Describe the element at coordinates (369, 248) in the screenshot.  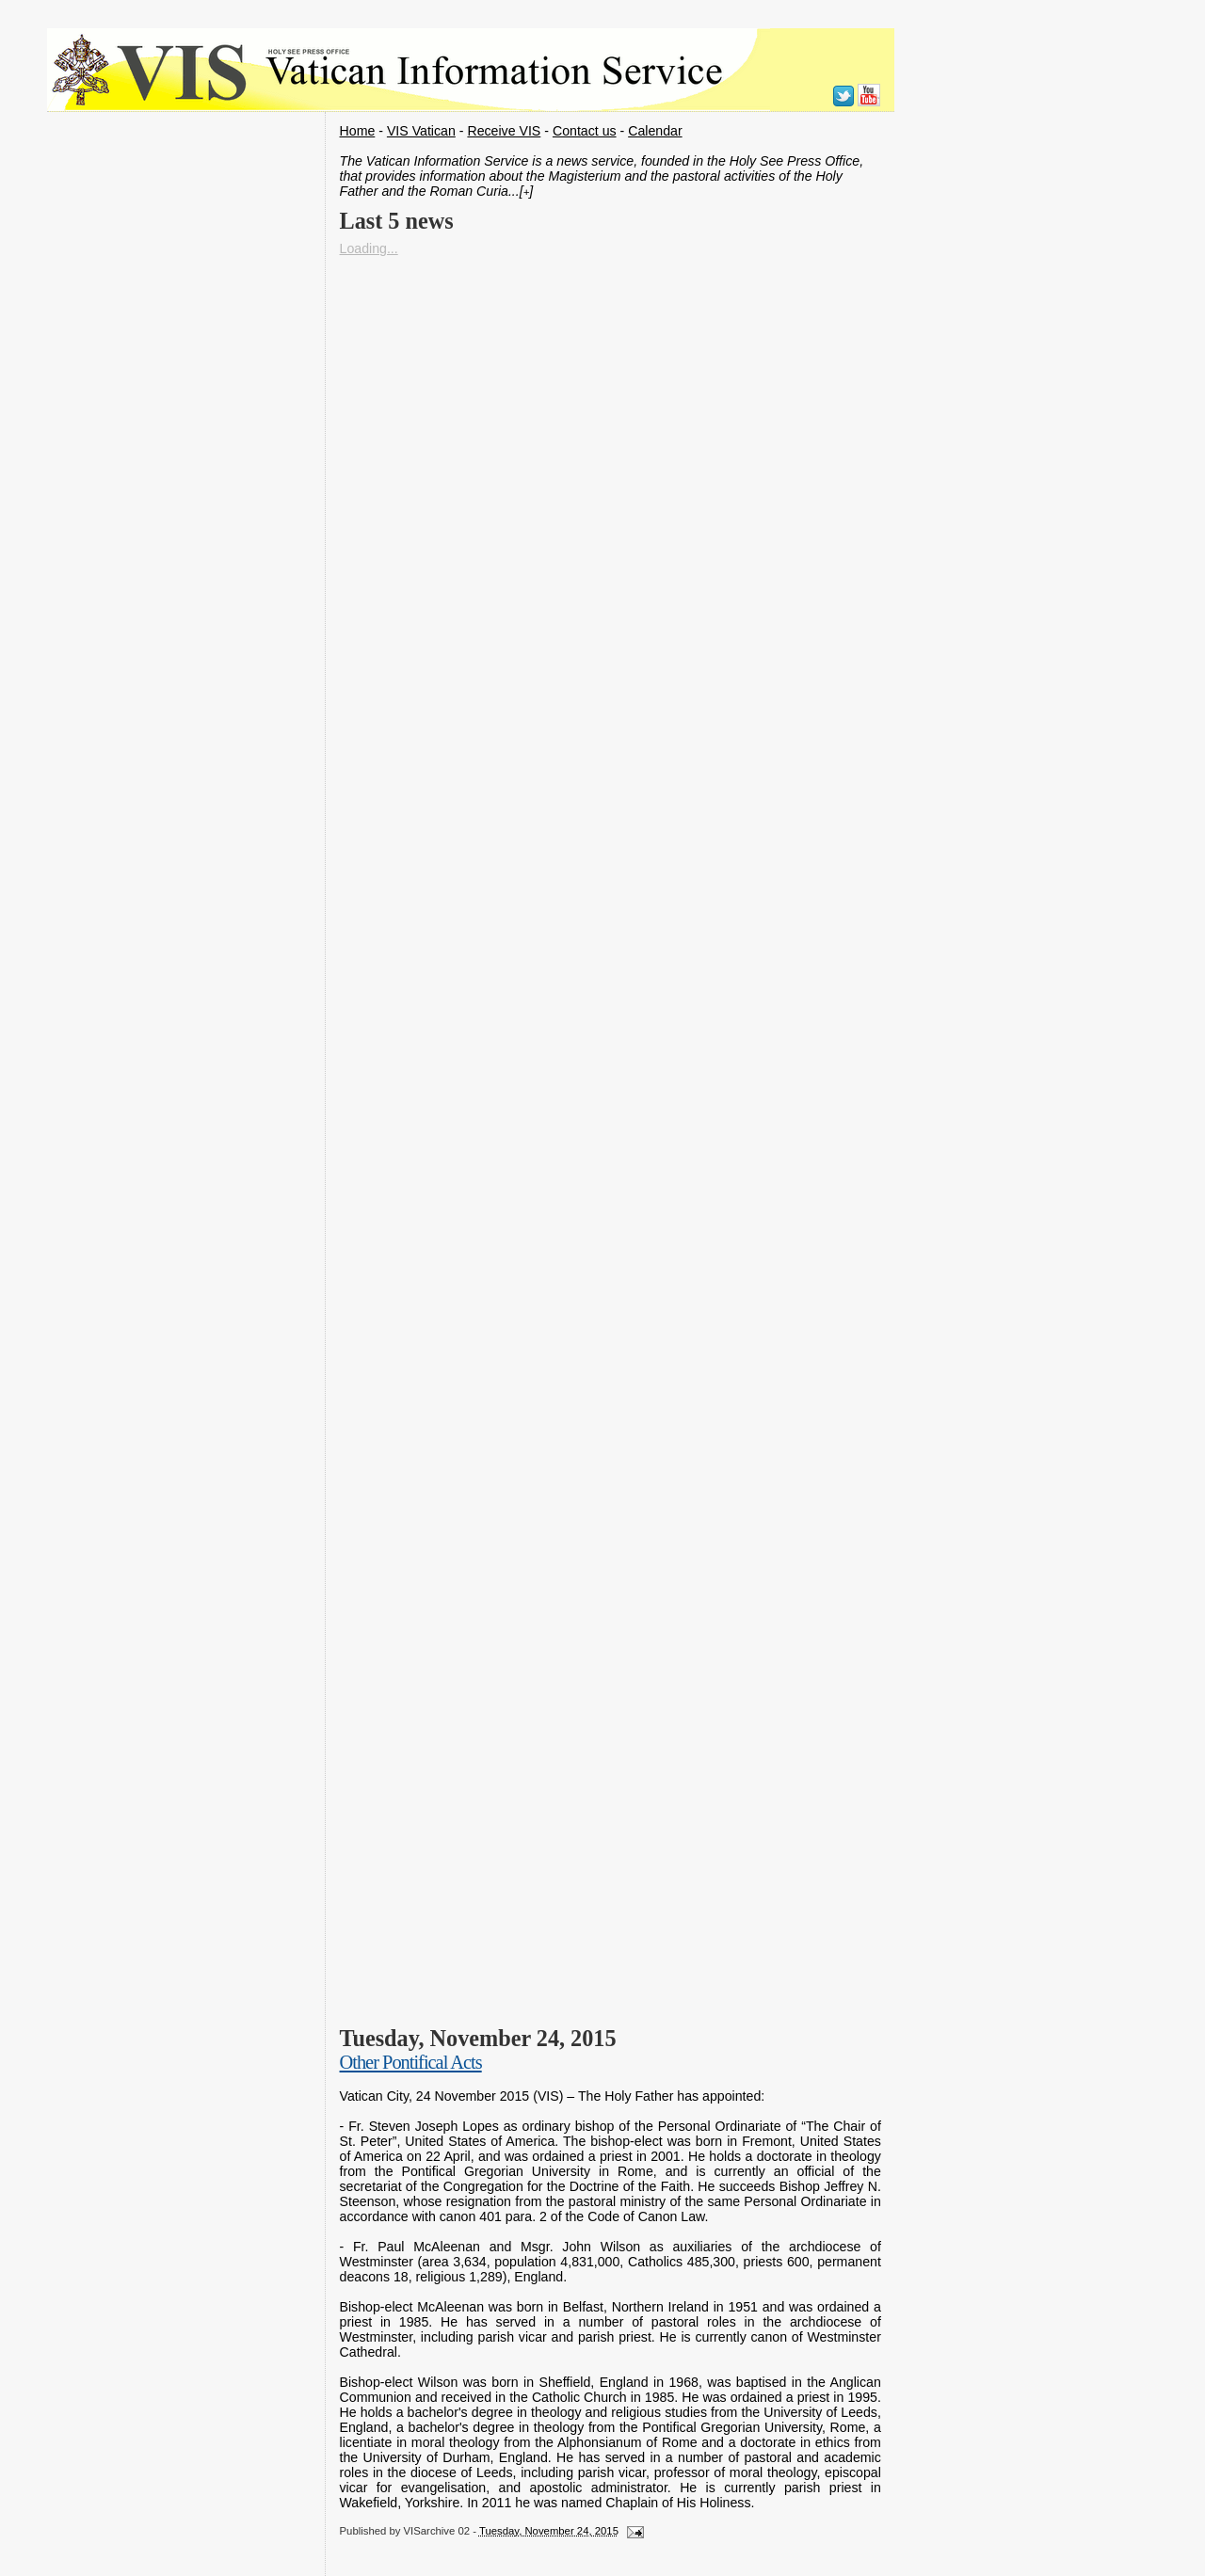
I see `Loading...` at that location.